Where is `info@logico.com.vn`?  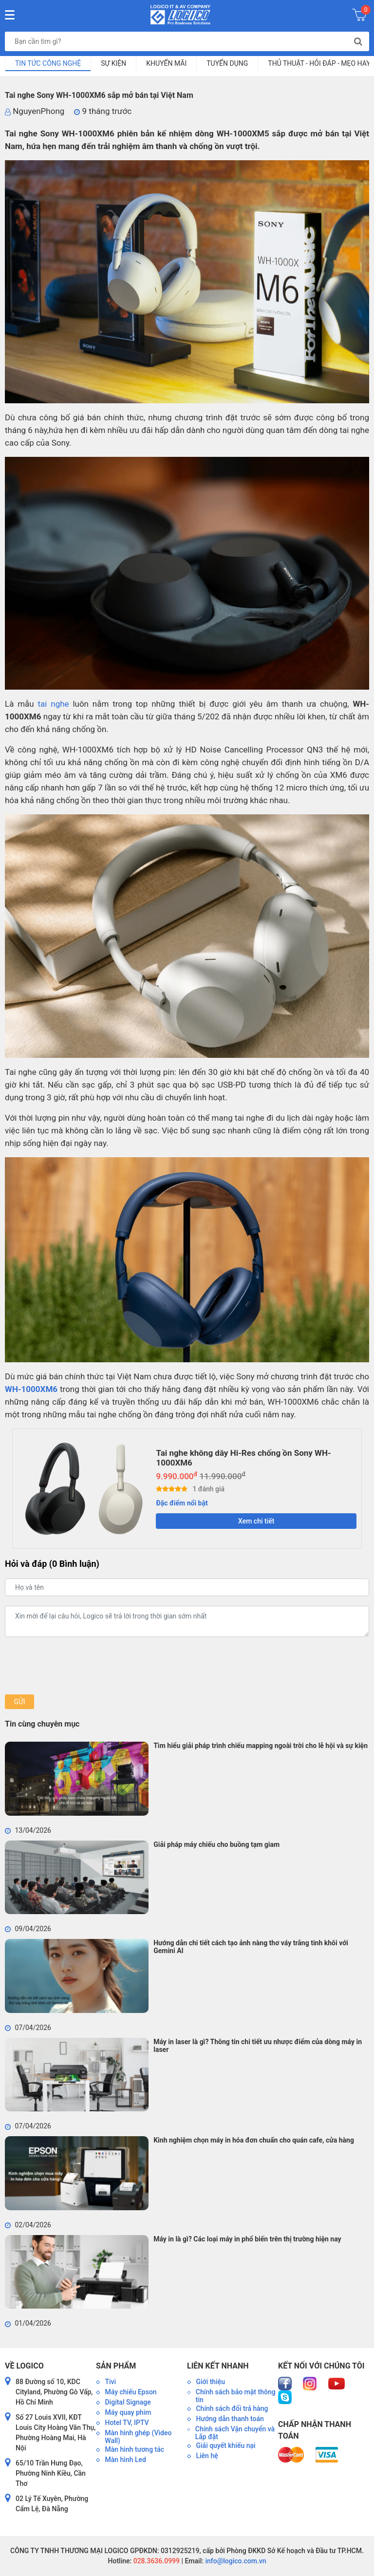
info@logico.com.vn is located at coordinates (235, 2561).